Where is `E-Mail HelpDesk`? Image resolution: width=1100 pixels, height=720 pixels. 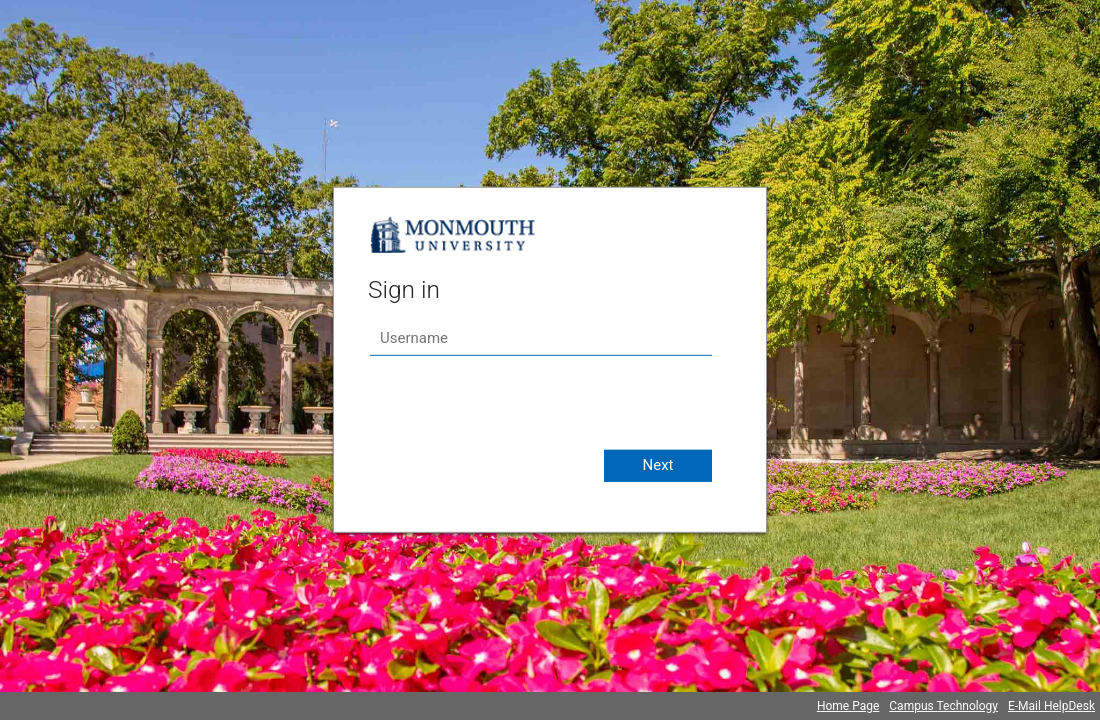
E-Mail HelpDesk is located at coordinates (1051, 706).